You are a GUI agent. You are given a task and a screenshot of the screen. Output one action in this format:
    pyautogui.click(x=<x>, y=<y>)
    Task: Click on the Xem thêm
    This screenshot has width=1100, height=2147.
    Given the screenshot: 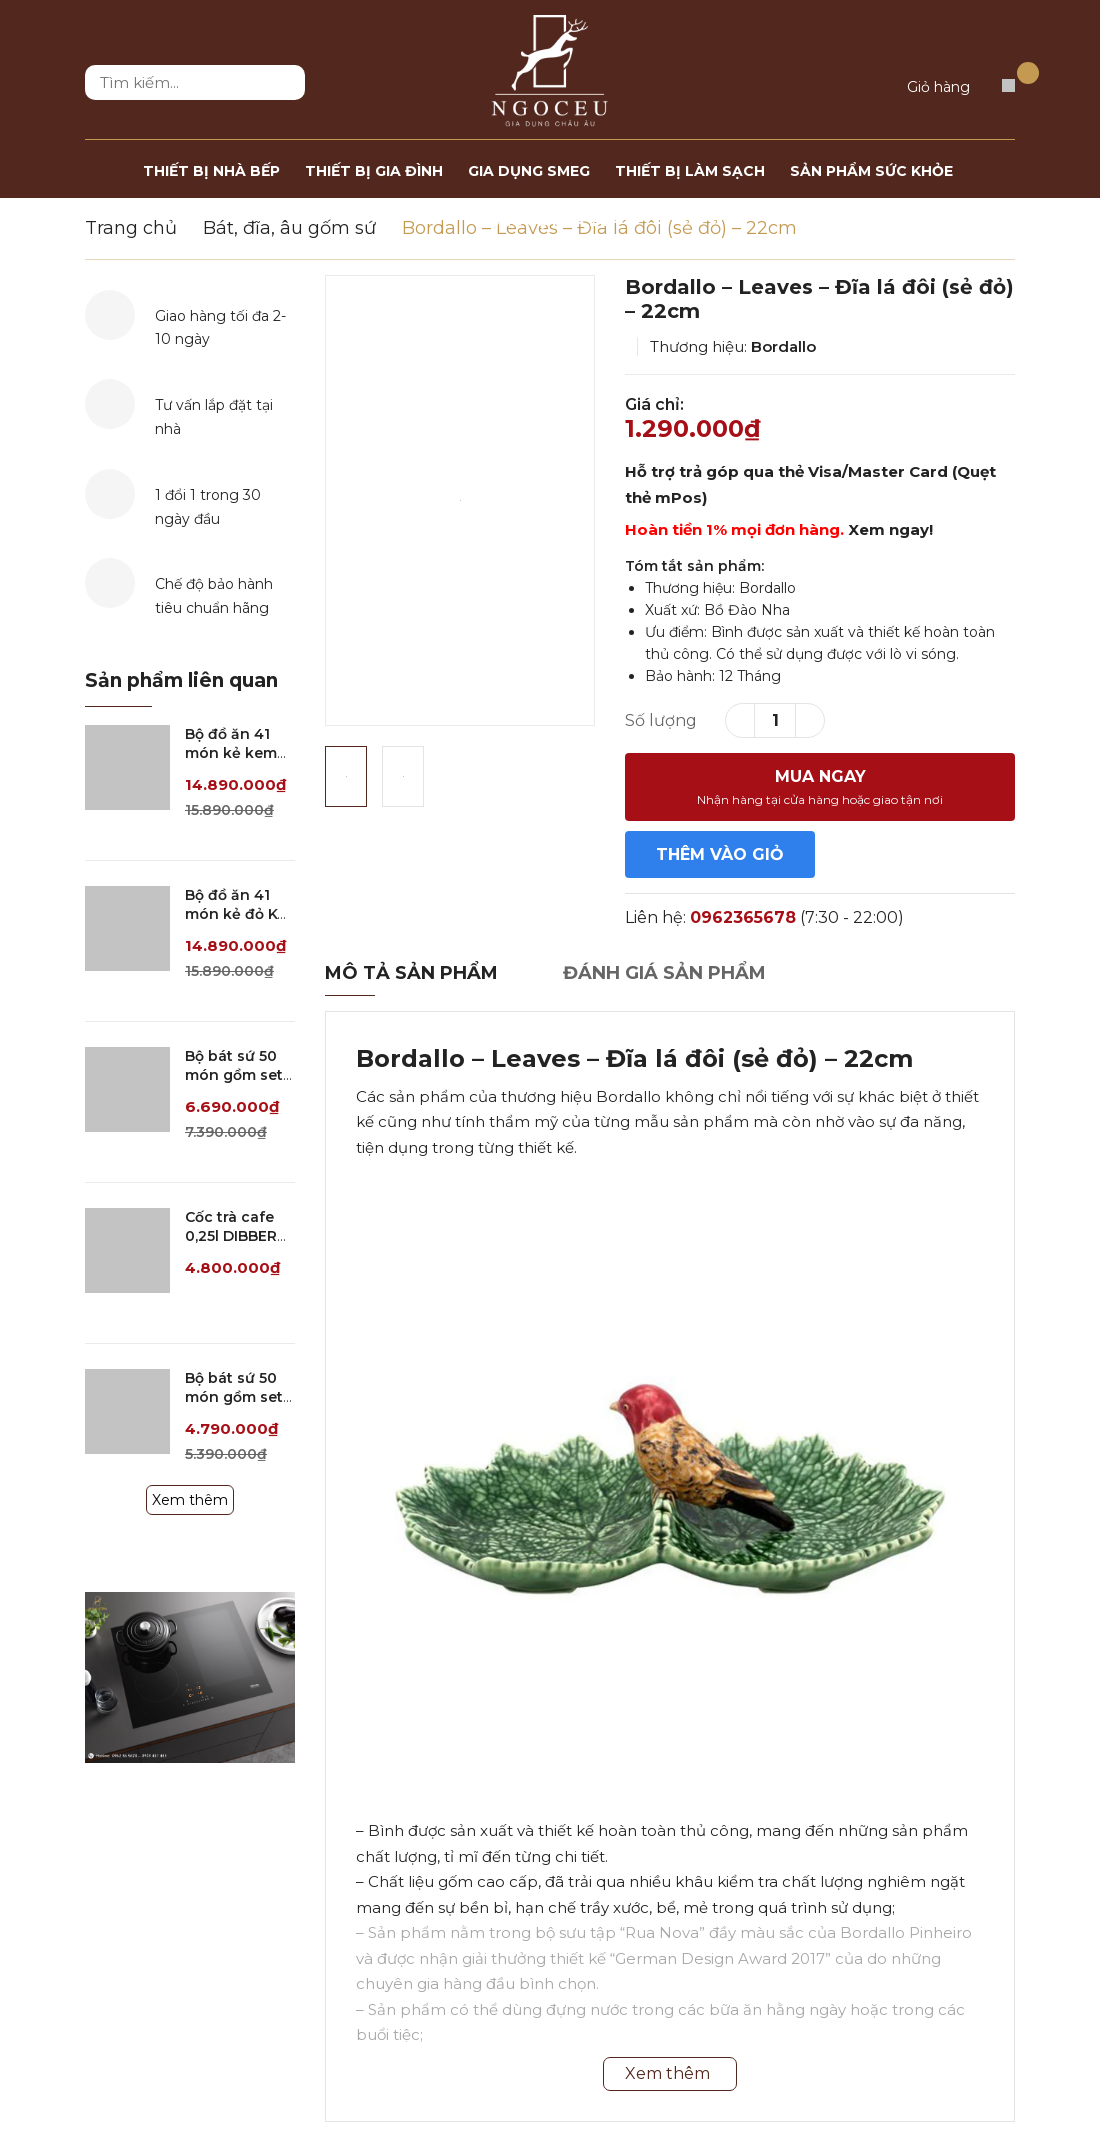 What is the action you would take?
    pyautogui.click(x=190, y=1500)
    